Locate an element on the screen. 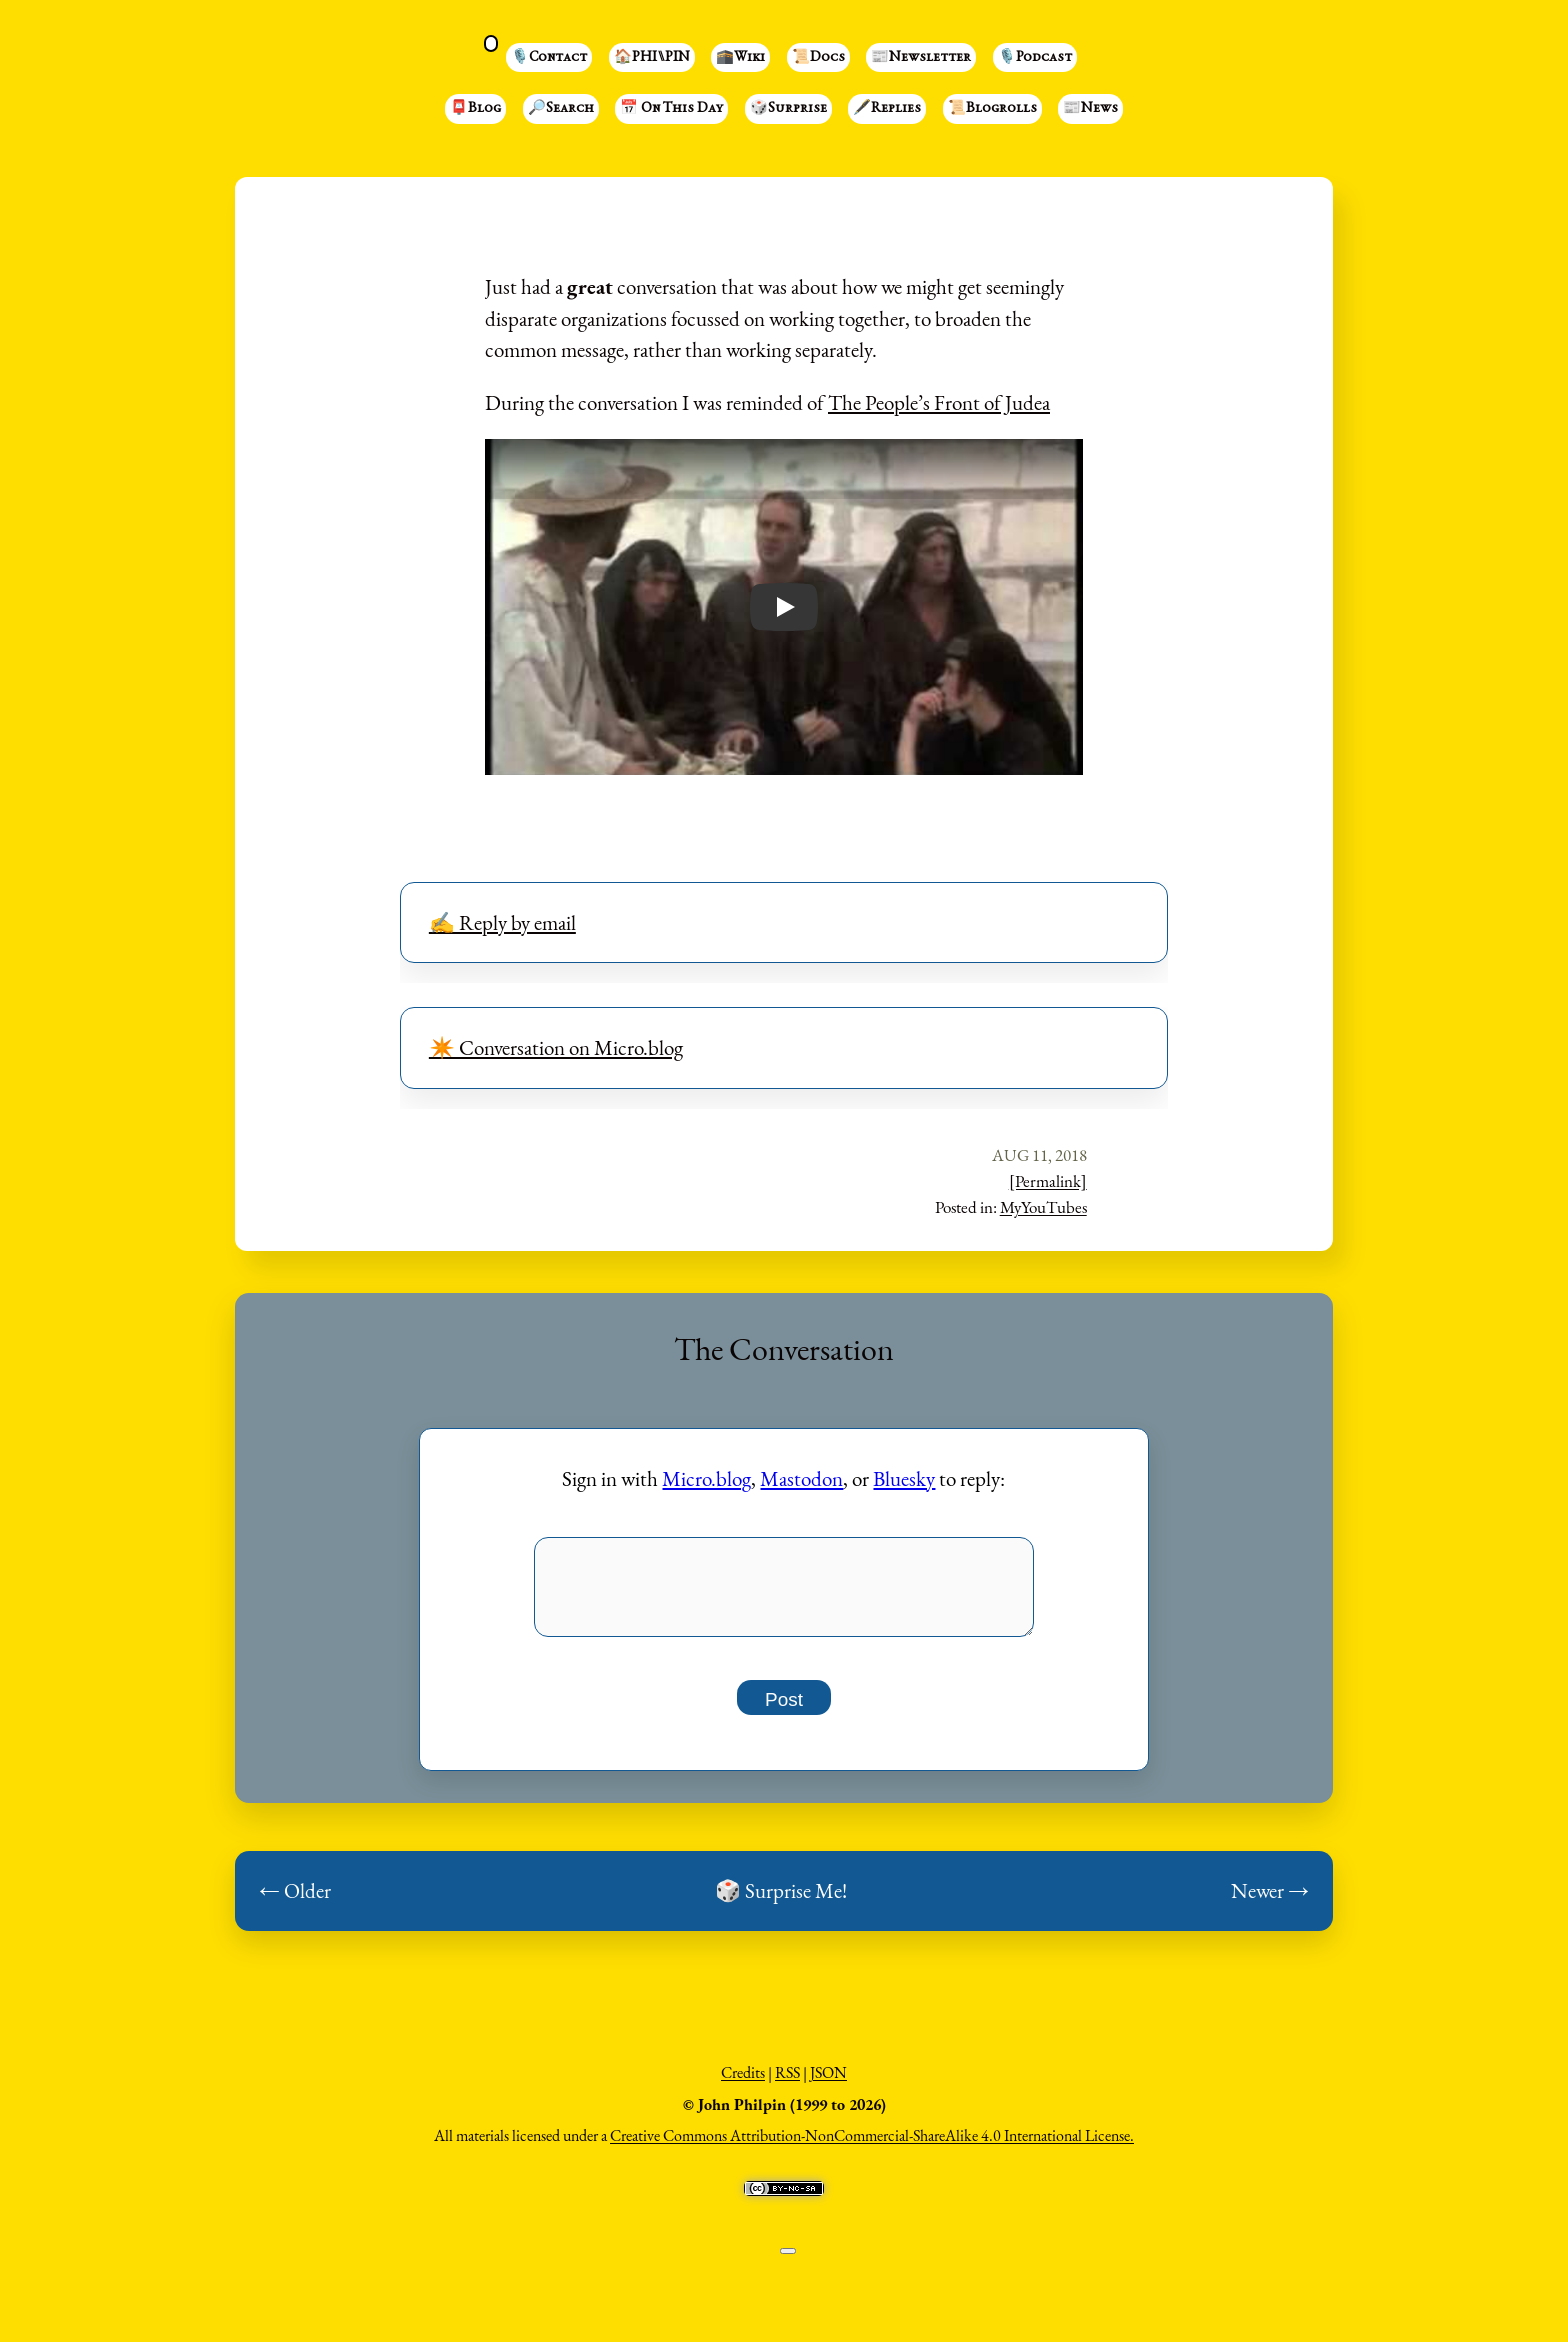 The height and width of the screenshot is (2342, 1568). 🎙️Contact is located at coordinates (549, 58).